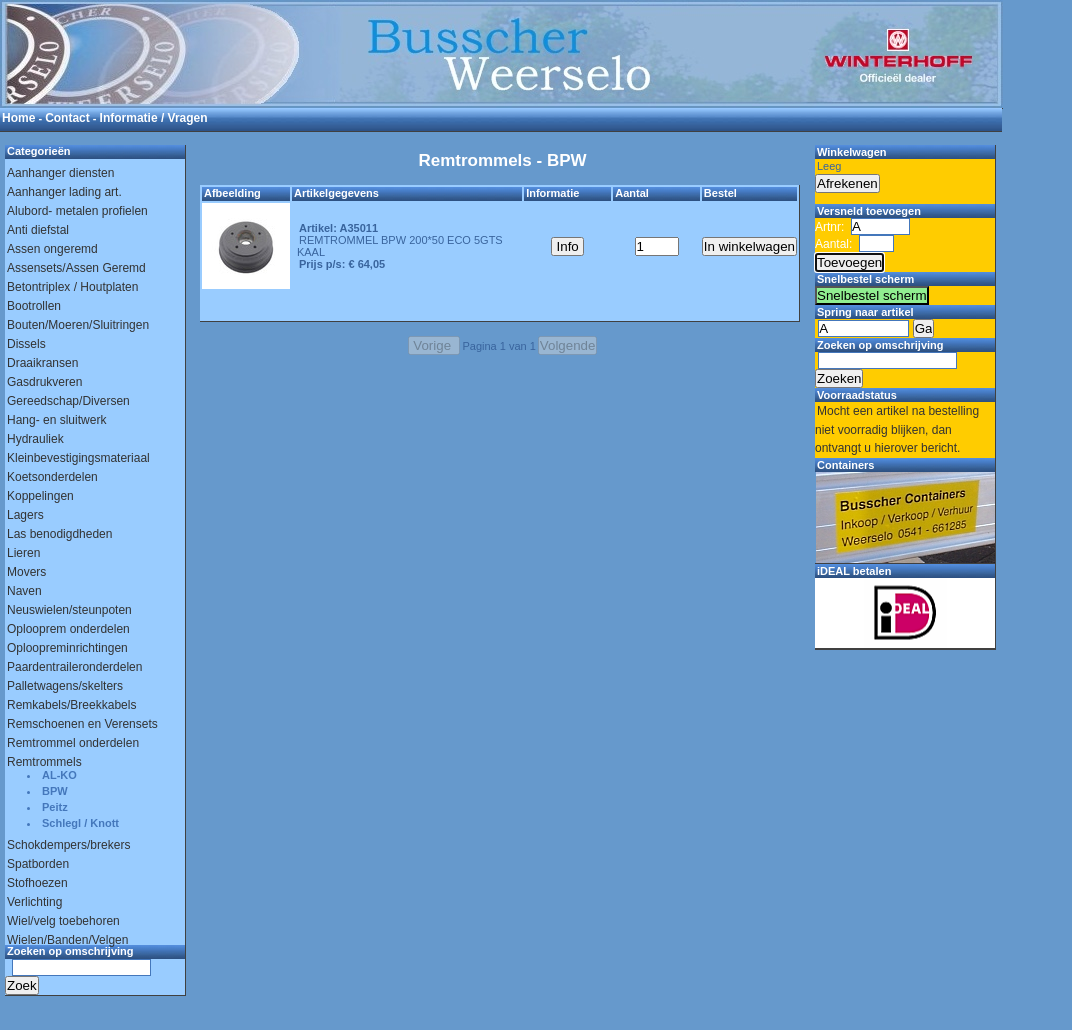 This screenshot has width=1072, height=1030. Describe the element at coordinates (26, 572) in the screenshot. I see `Movers` at that location.